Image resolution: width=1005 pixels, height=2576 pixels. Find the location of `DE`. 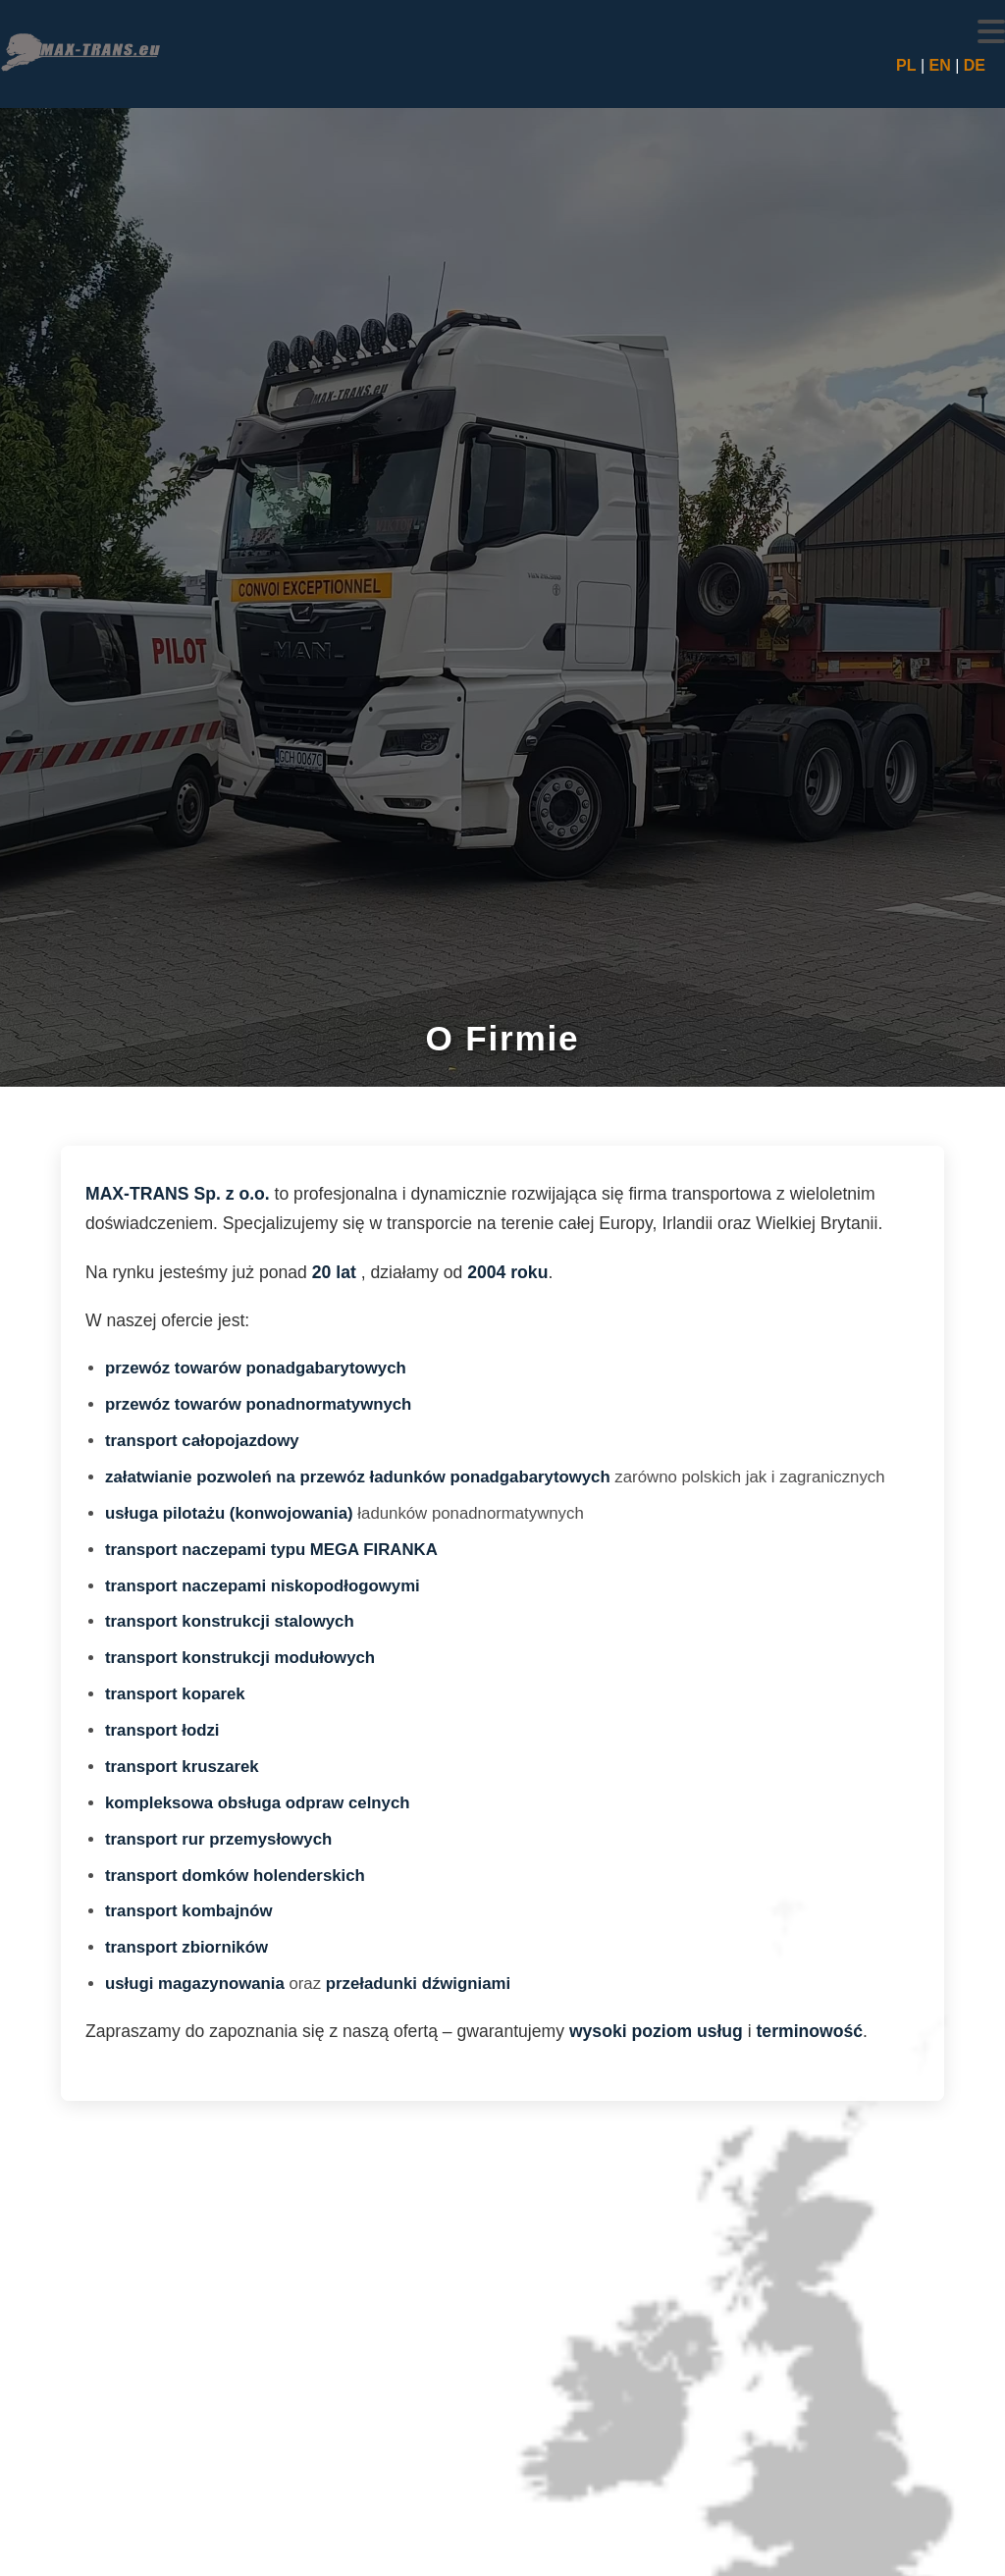

DE is located at coordinates (974, 65).